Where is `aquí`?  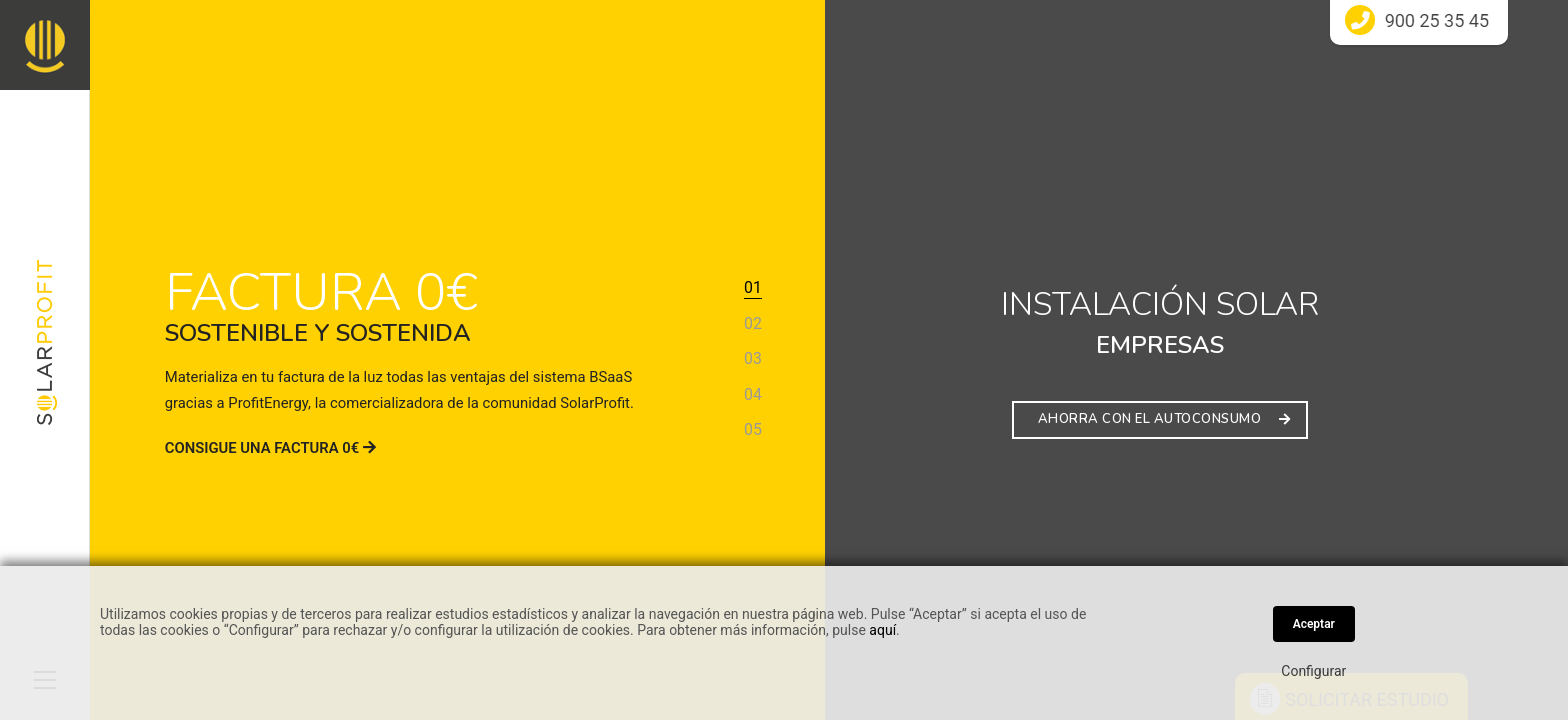
aquí is located at coordinates (882, 630).